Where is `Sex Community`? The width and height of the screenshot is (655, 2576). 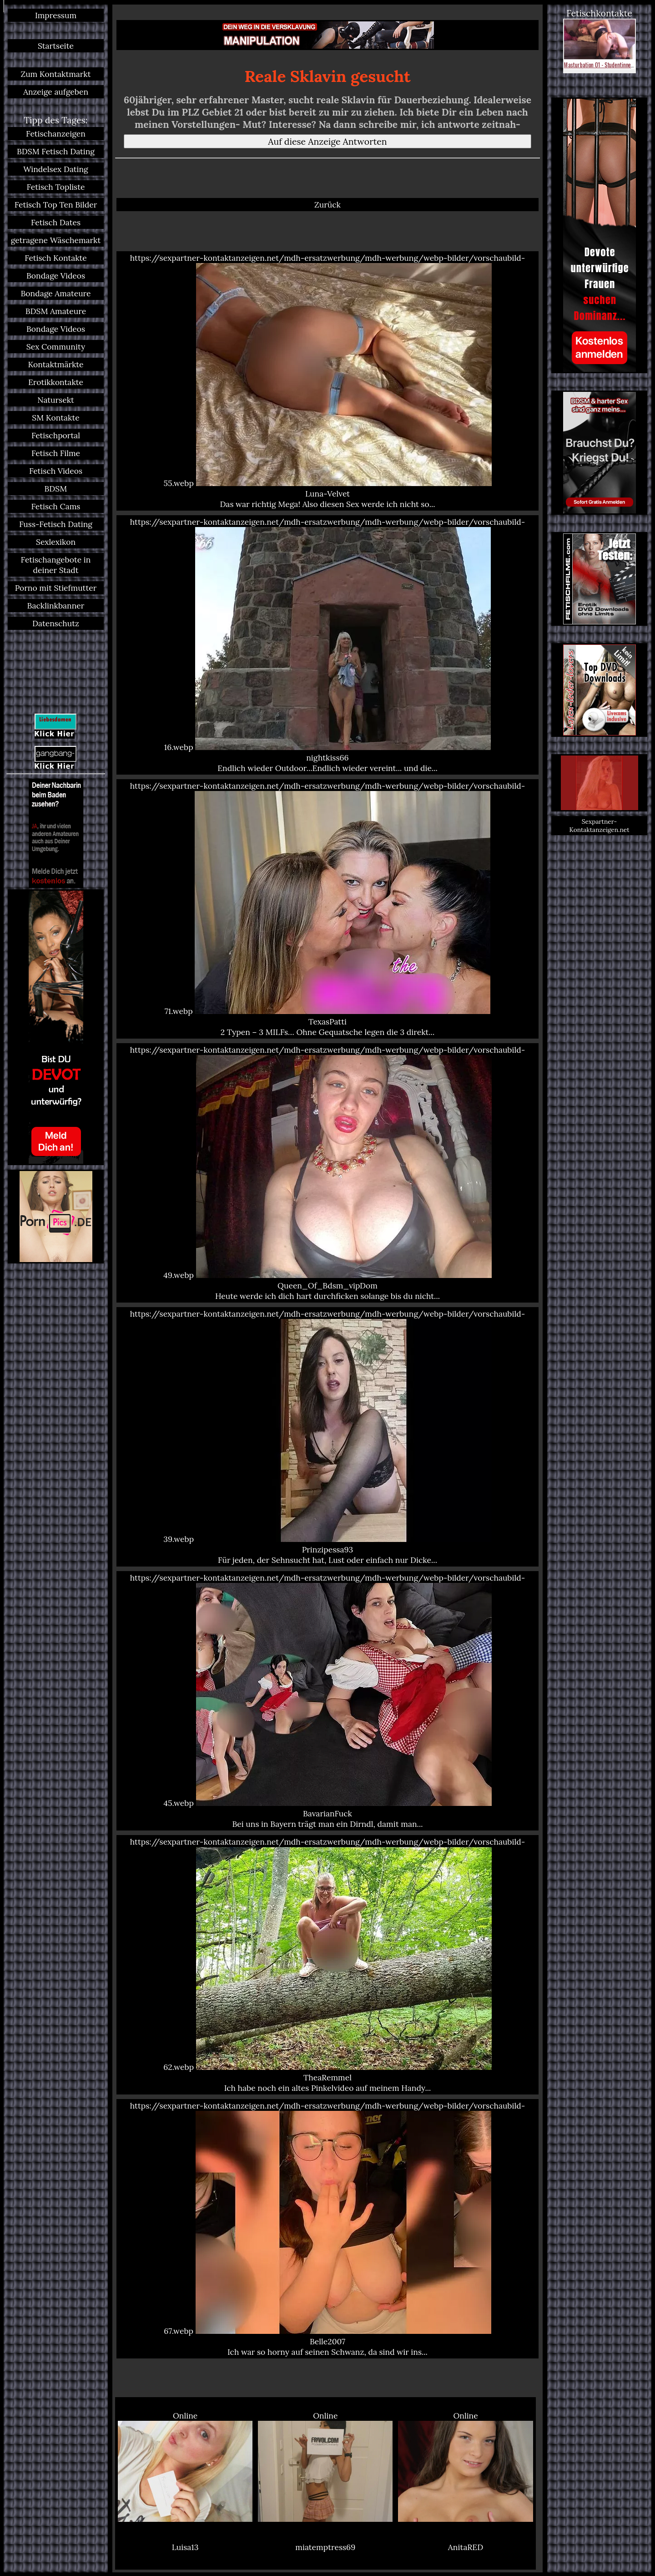
Sex Community is located at coordinates (55, 346).